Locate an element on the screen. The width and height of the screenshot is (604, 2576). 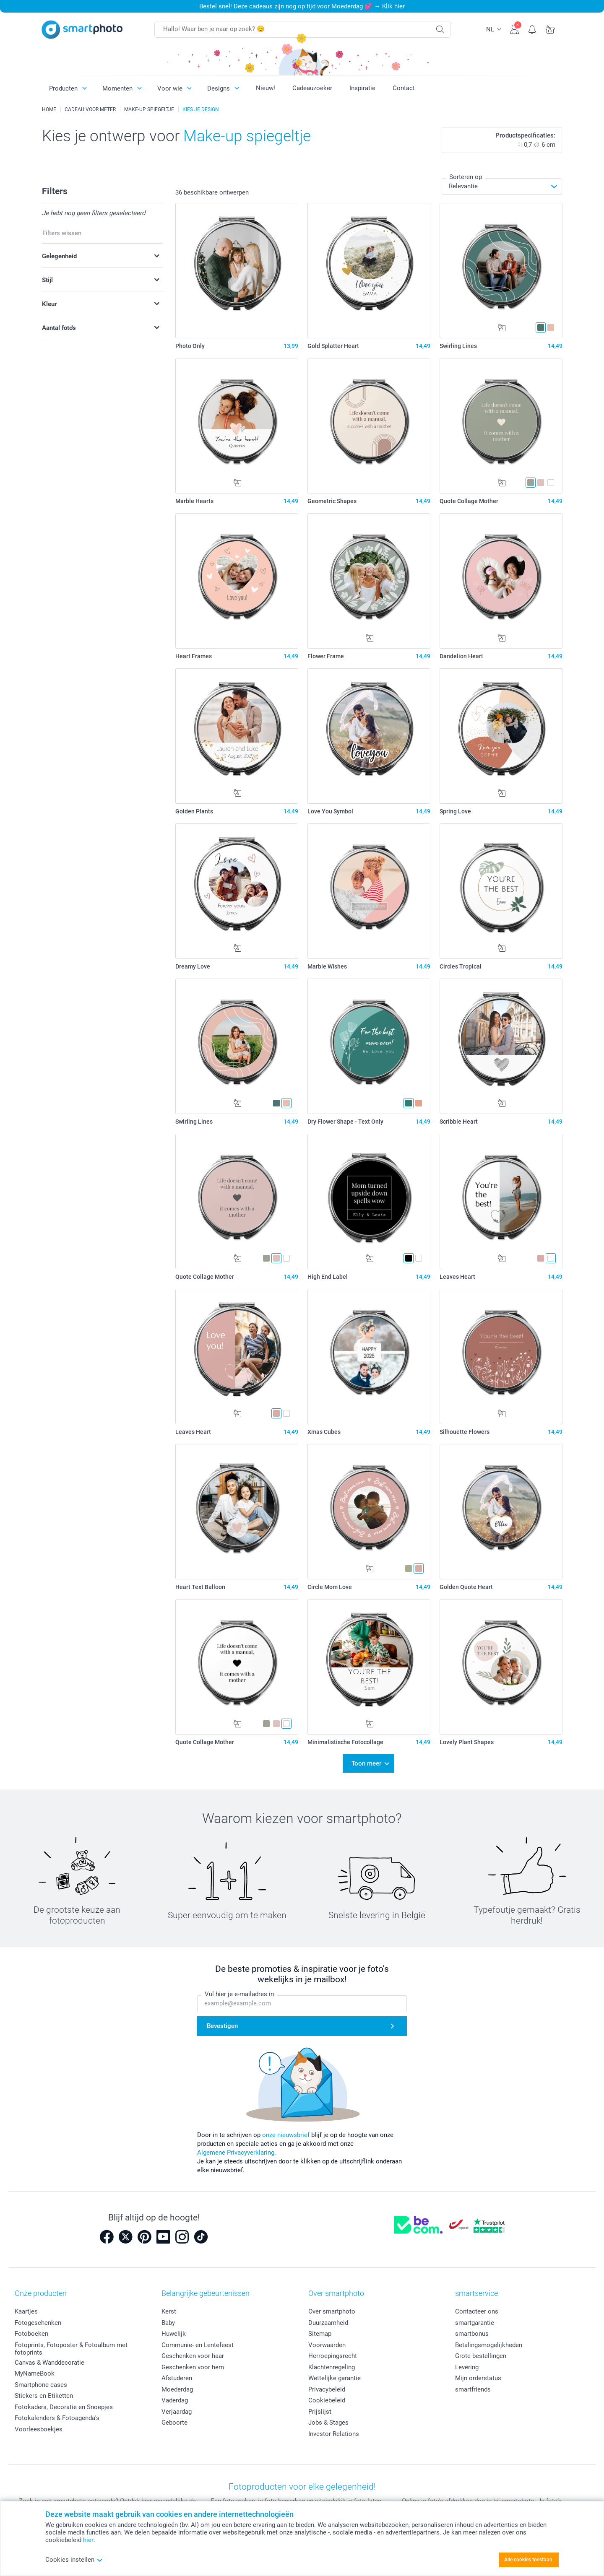
Smartphone cases is located at coordinates (41, 2385).